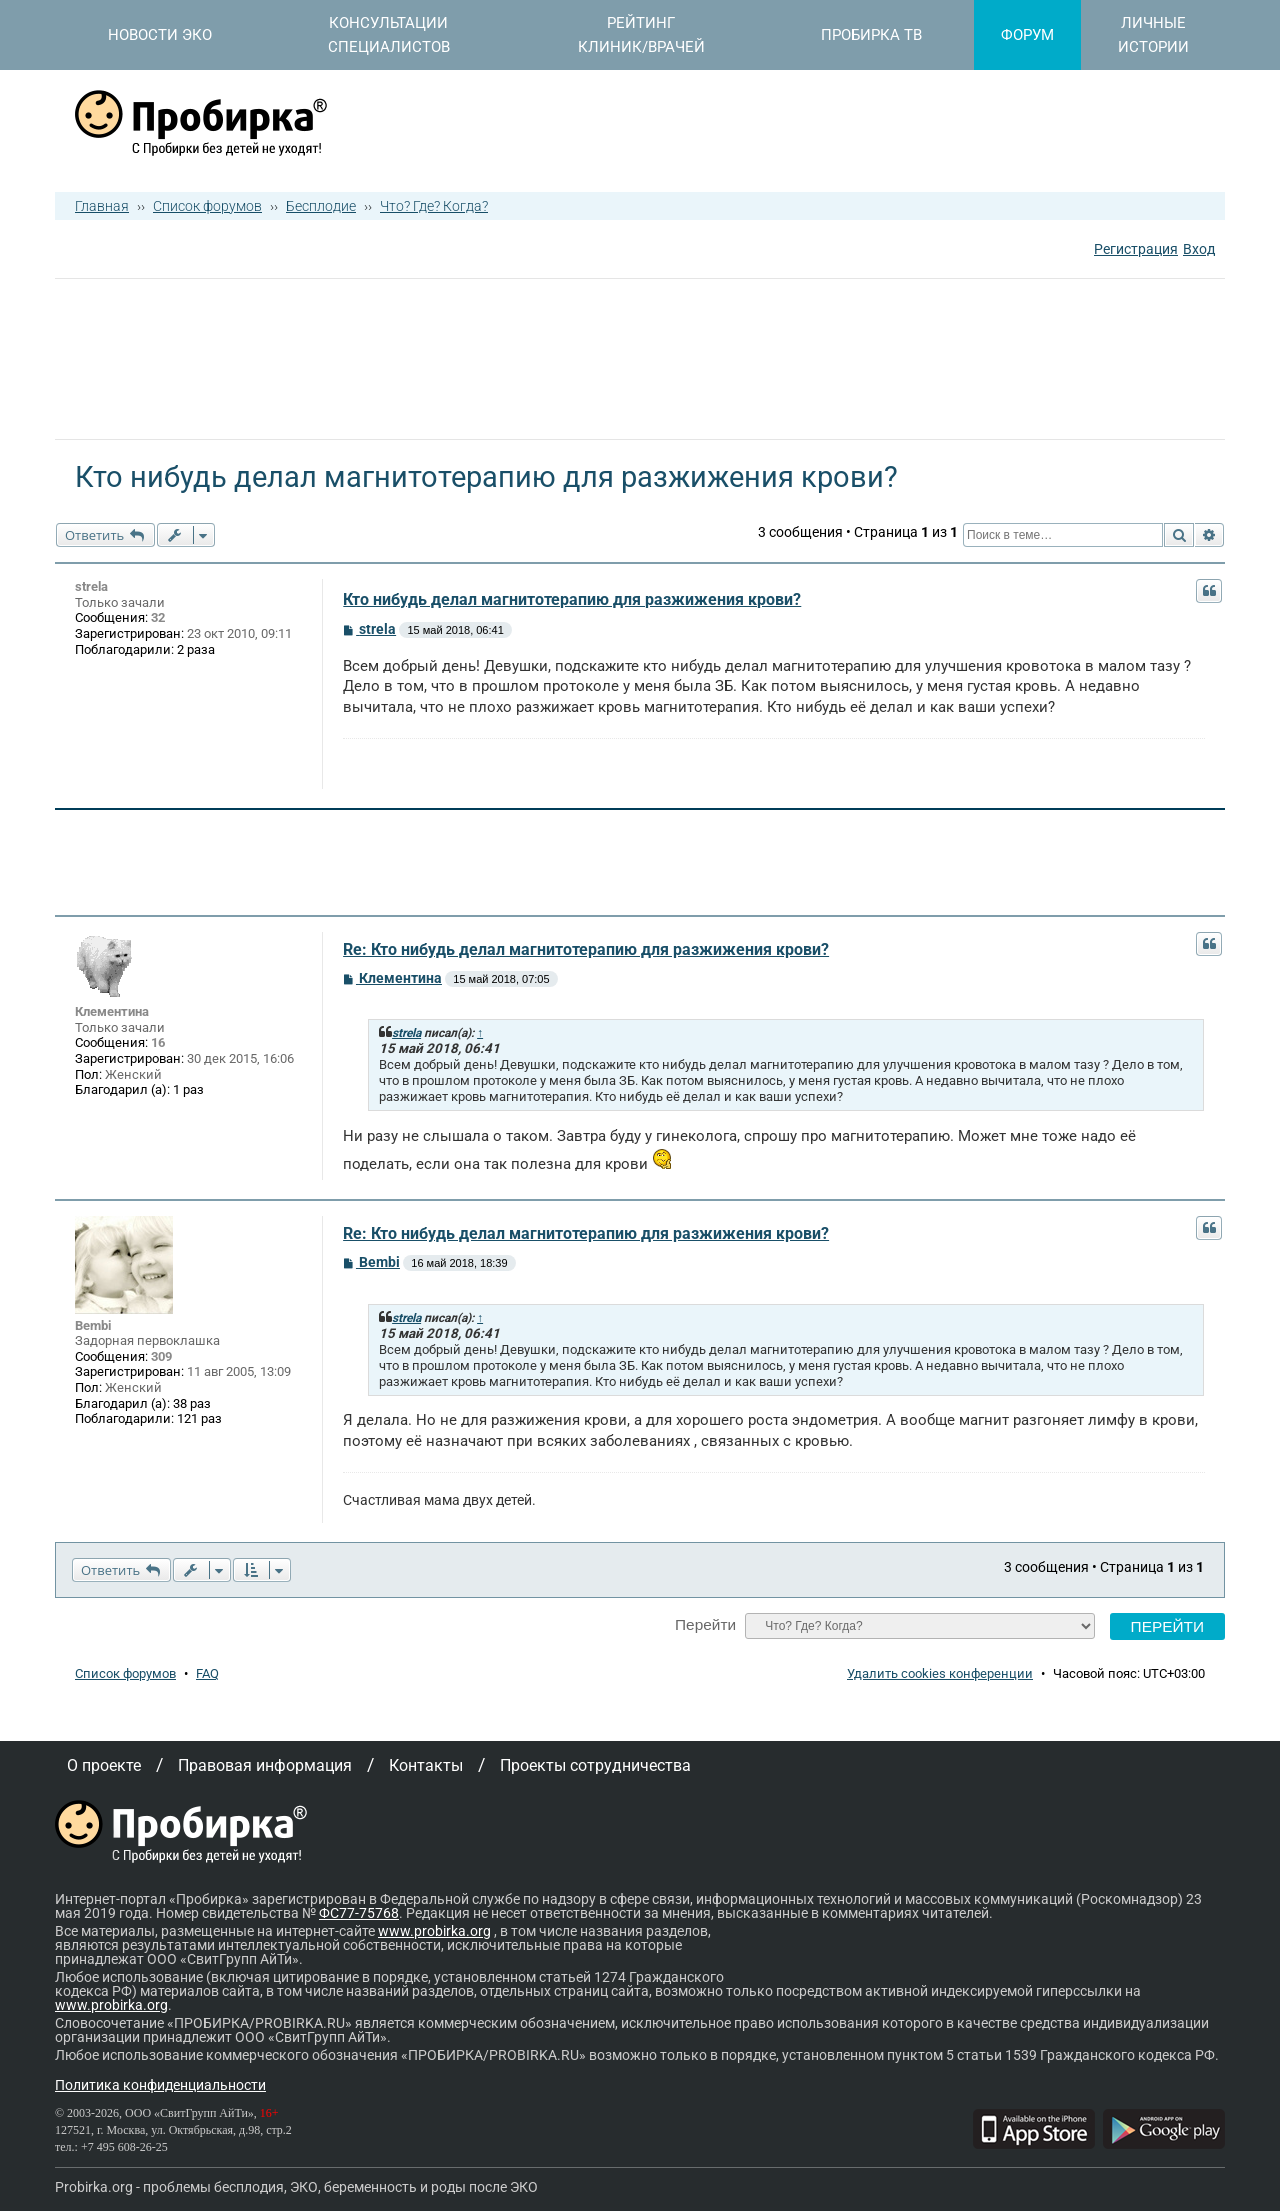 Image resolution: width=1280 pixels, height=2211 pixels. What do you see at coordinates (91, 586) in the screenshot?
I see `strela` at bounding box center [91, 586].